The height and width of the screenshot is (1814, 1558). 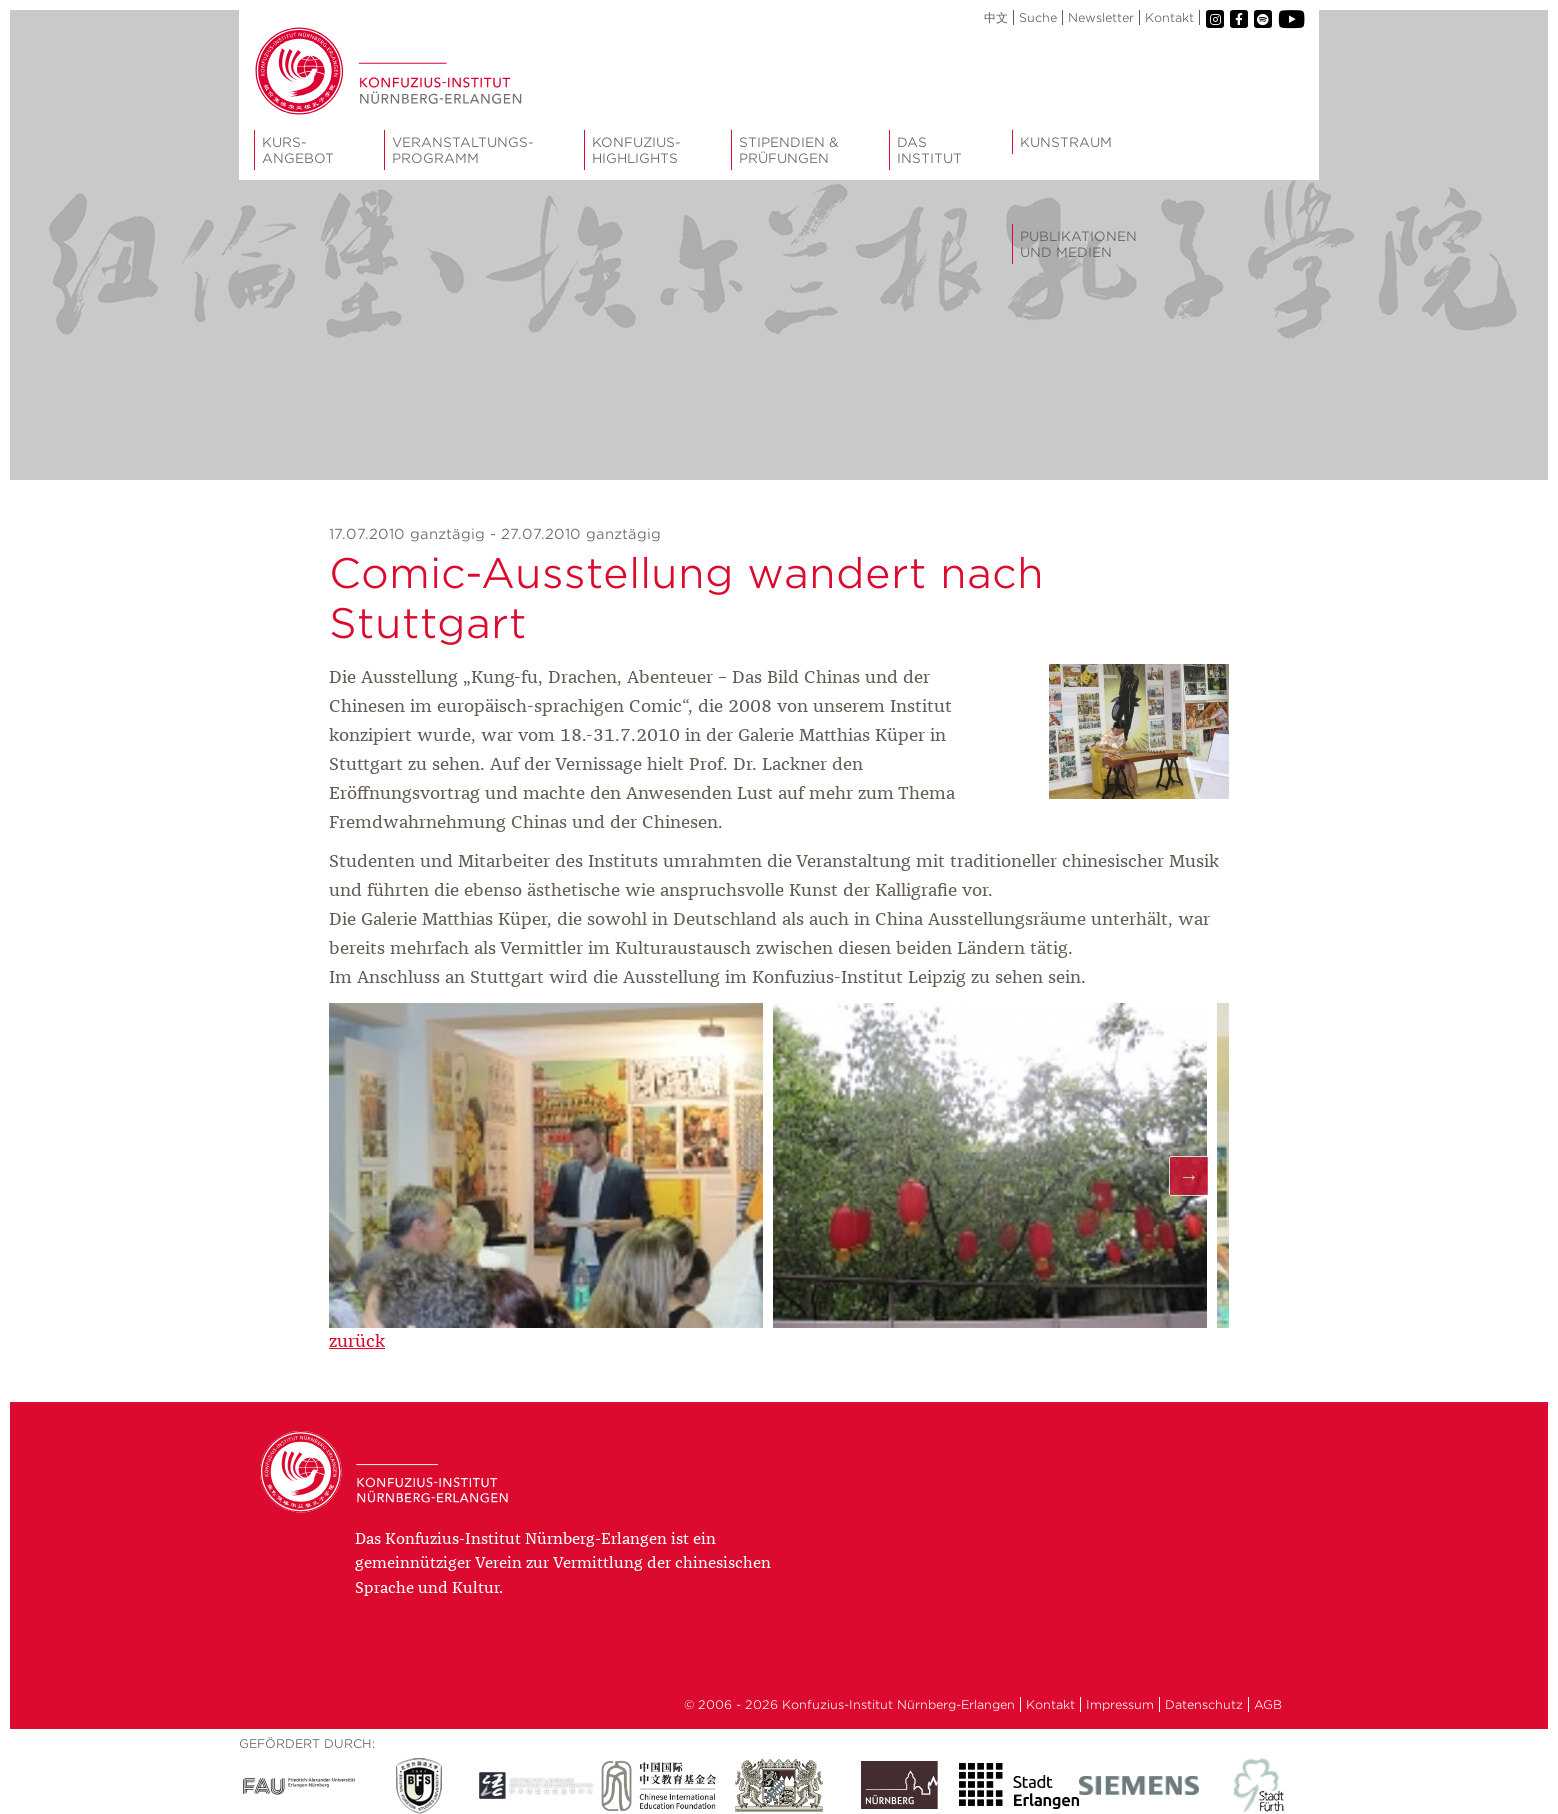 I want to click on Datenschutz, so click(x=1204, y=1704).